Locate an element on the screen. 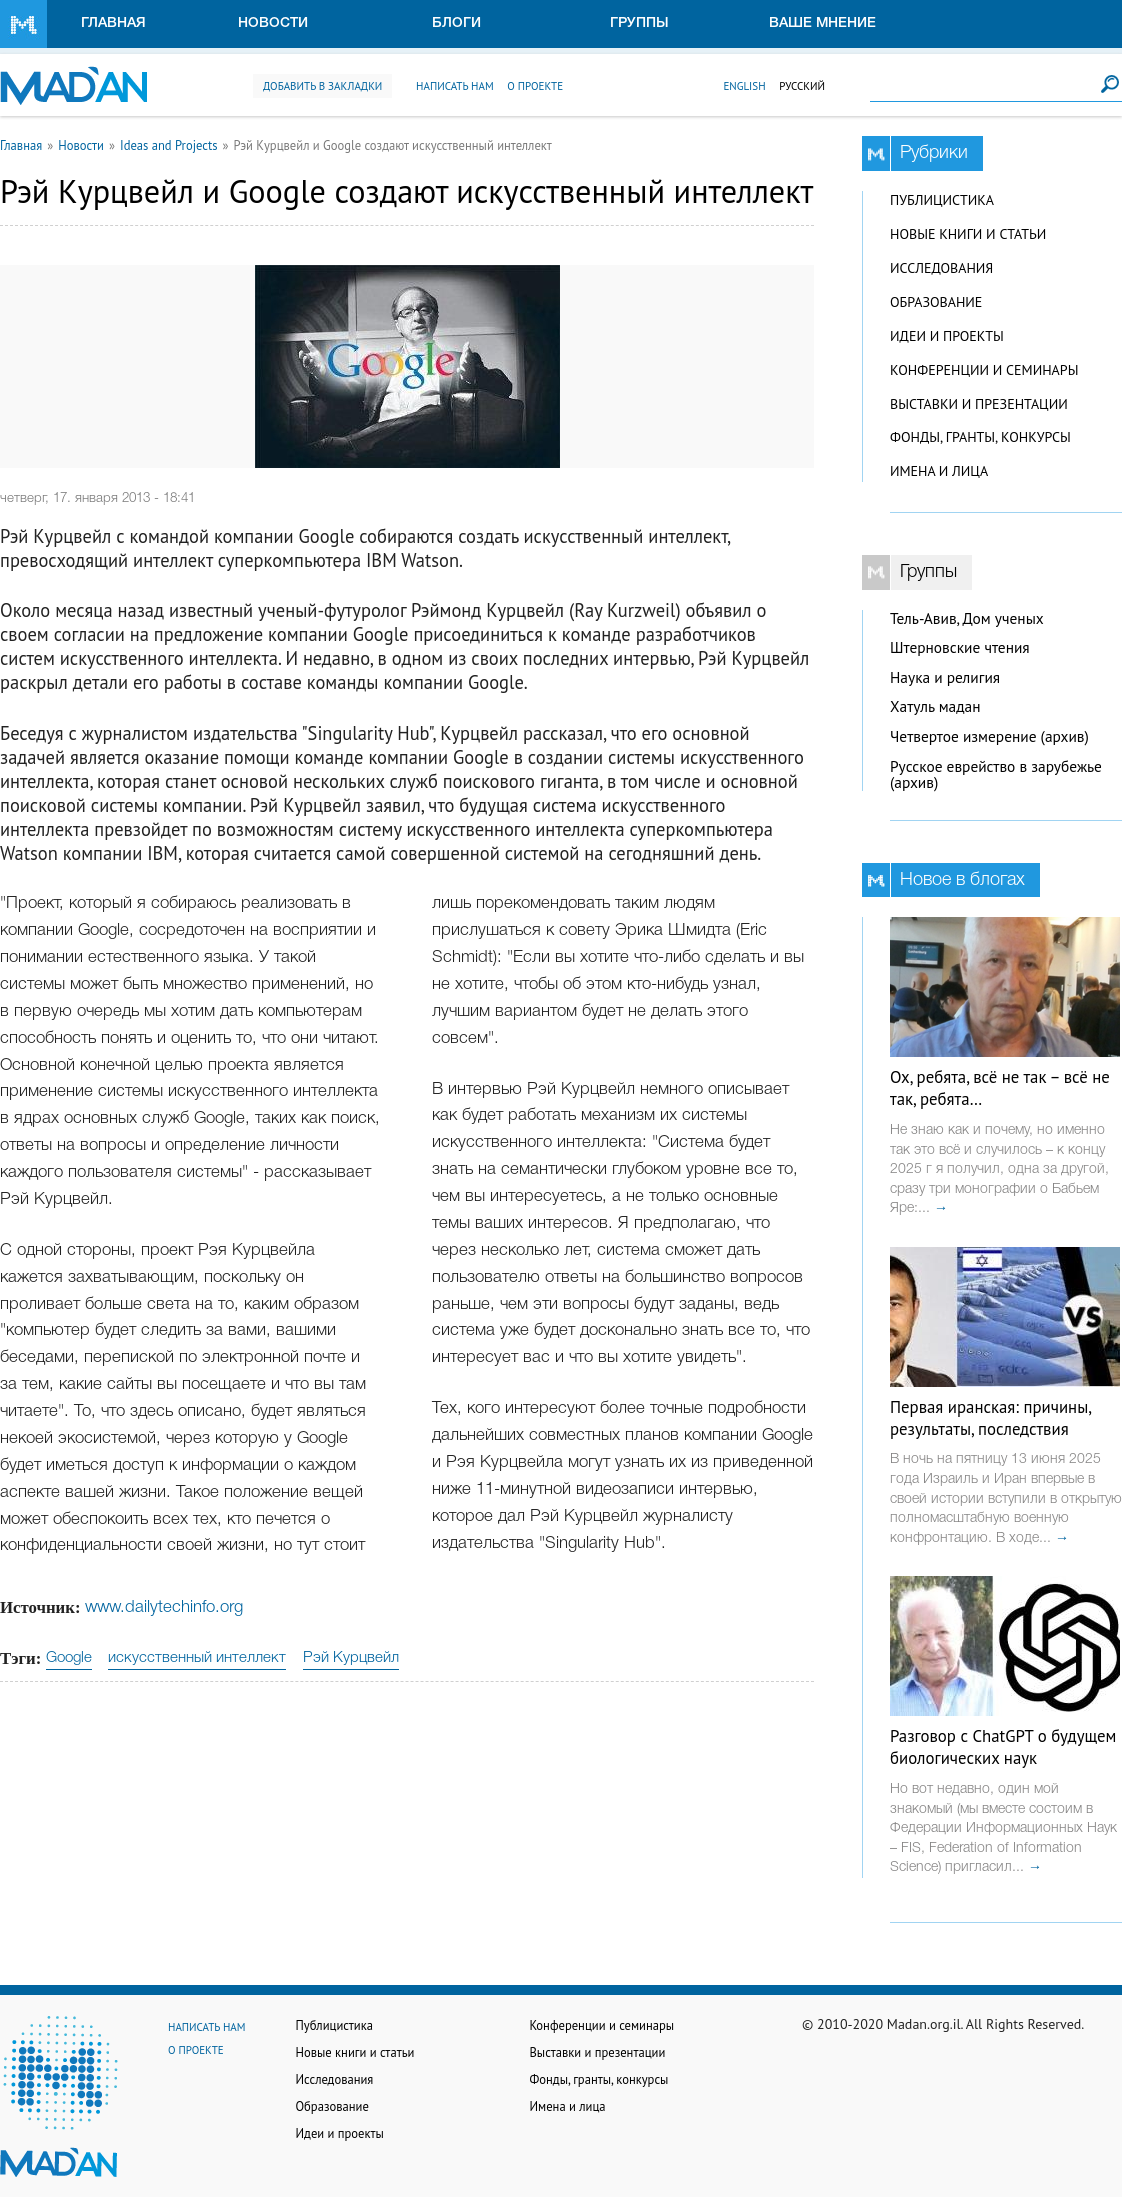 Image resolution: width=1122 pixels, height=2197 pixels. Рэй Курцвейл is located at coordinates (351, 1658).